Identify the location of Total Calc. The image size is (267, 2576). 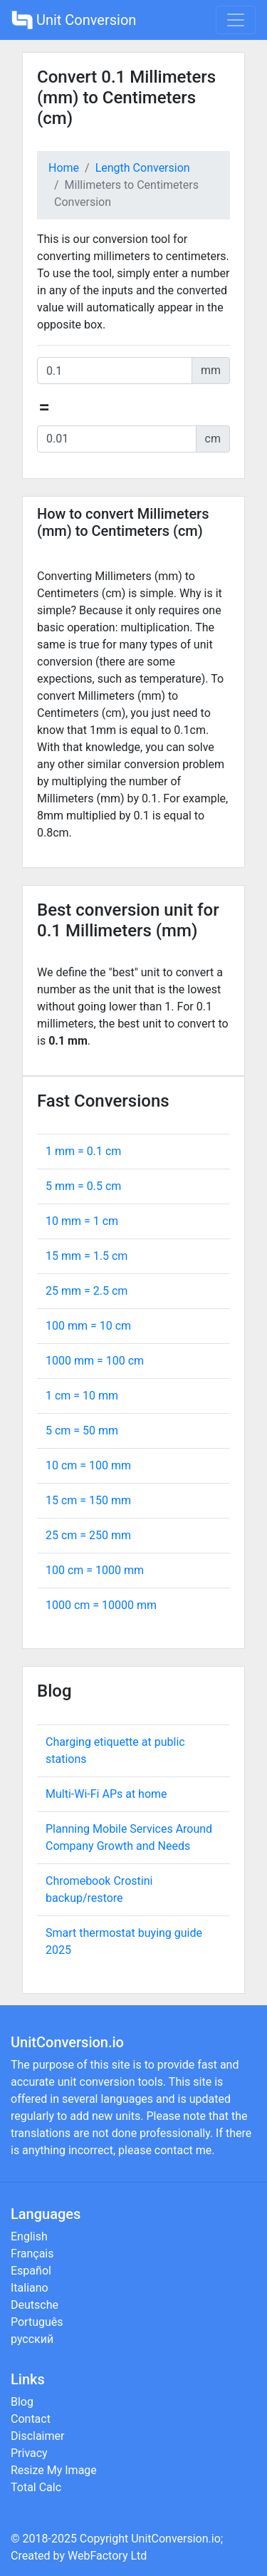
(36, 2487).